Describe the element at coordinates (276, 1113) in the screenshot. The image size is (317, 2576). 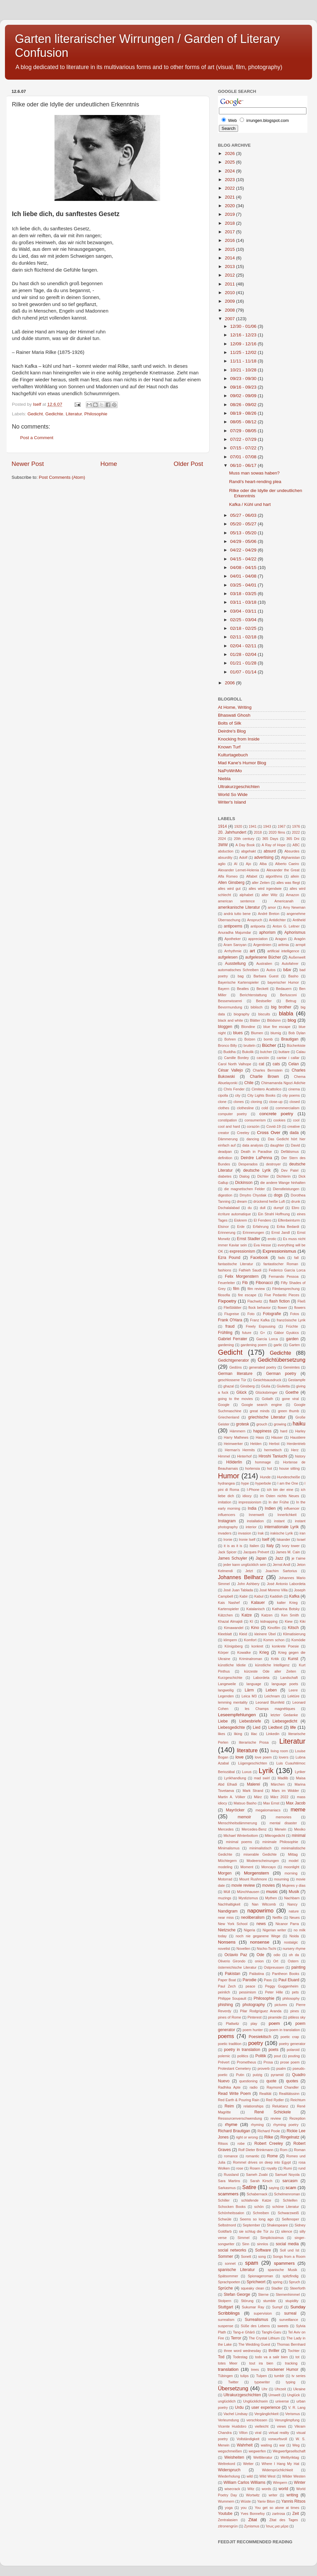
I see `concrete poetry` at that location.